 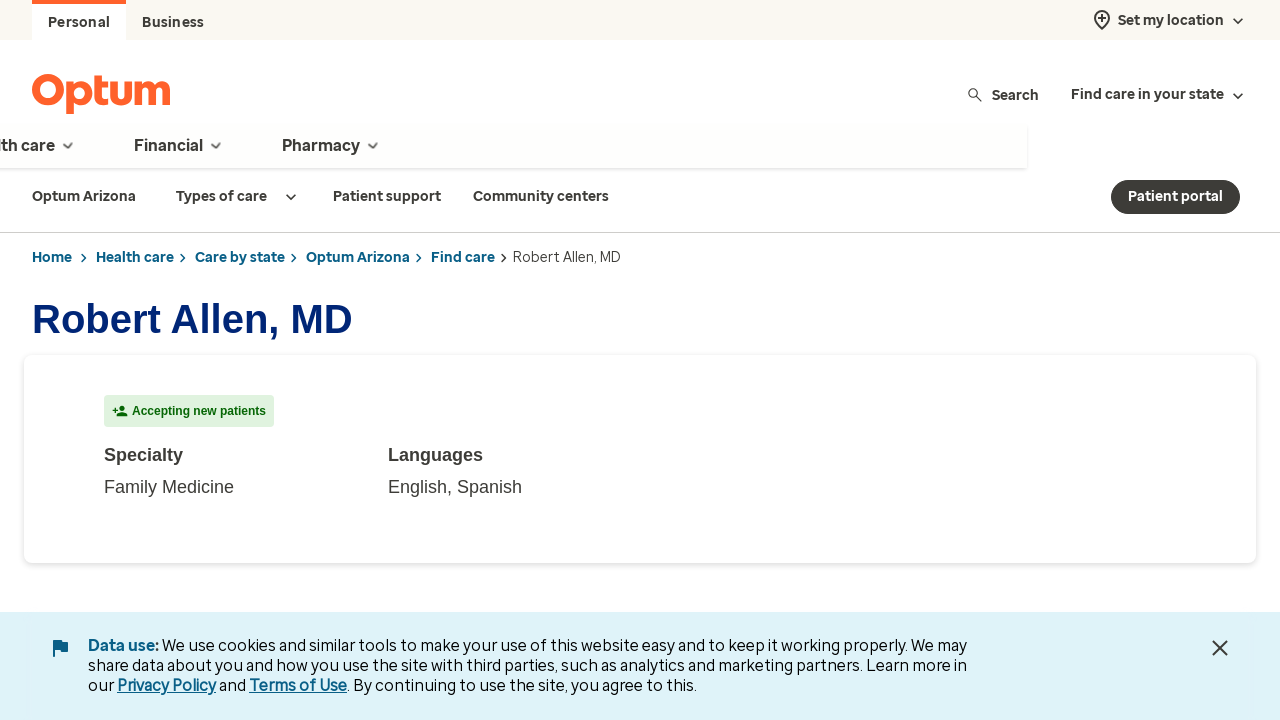 What do you see at coordinates (240, 257) in the screenshot?
I see `Care by state` at bounding box center [240, 257].